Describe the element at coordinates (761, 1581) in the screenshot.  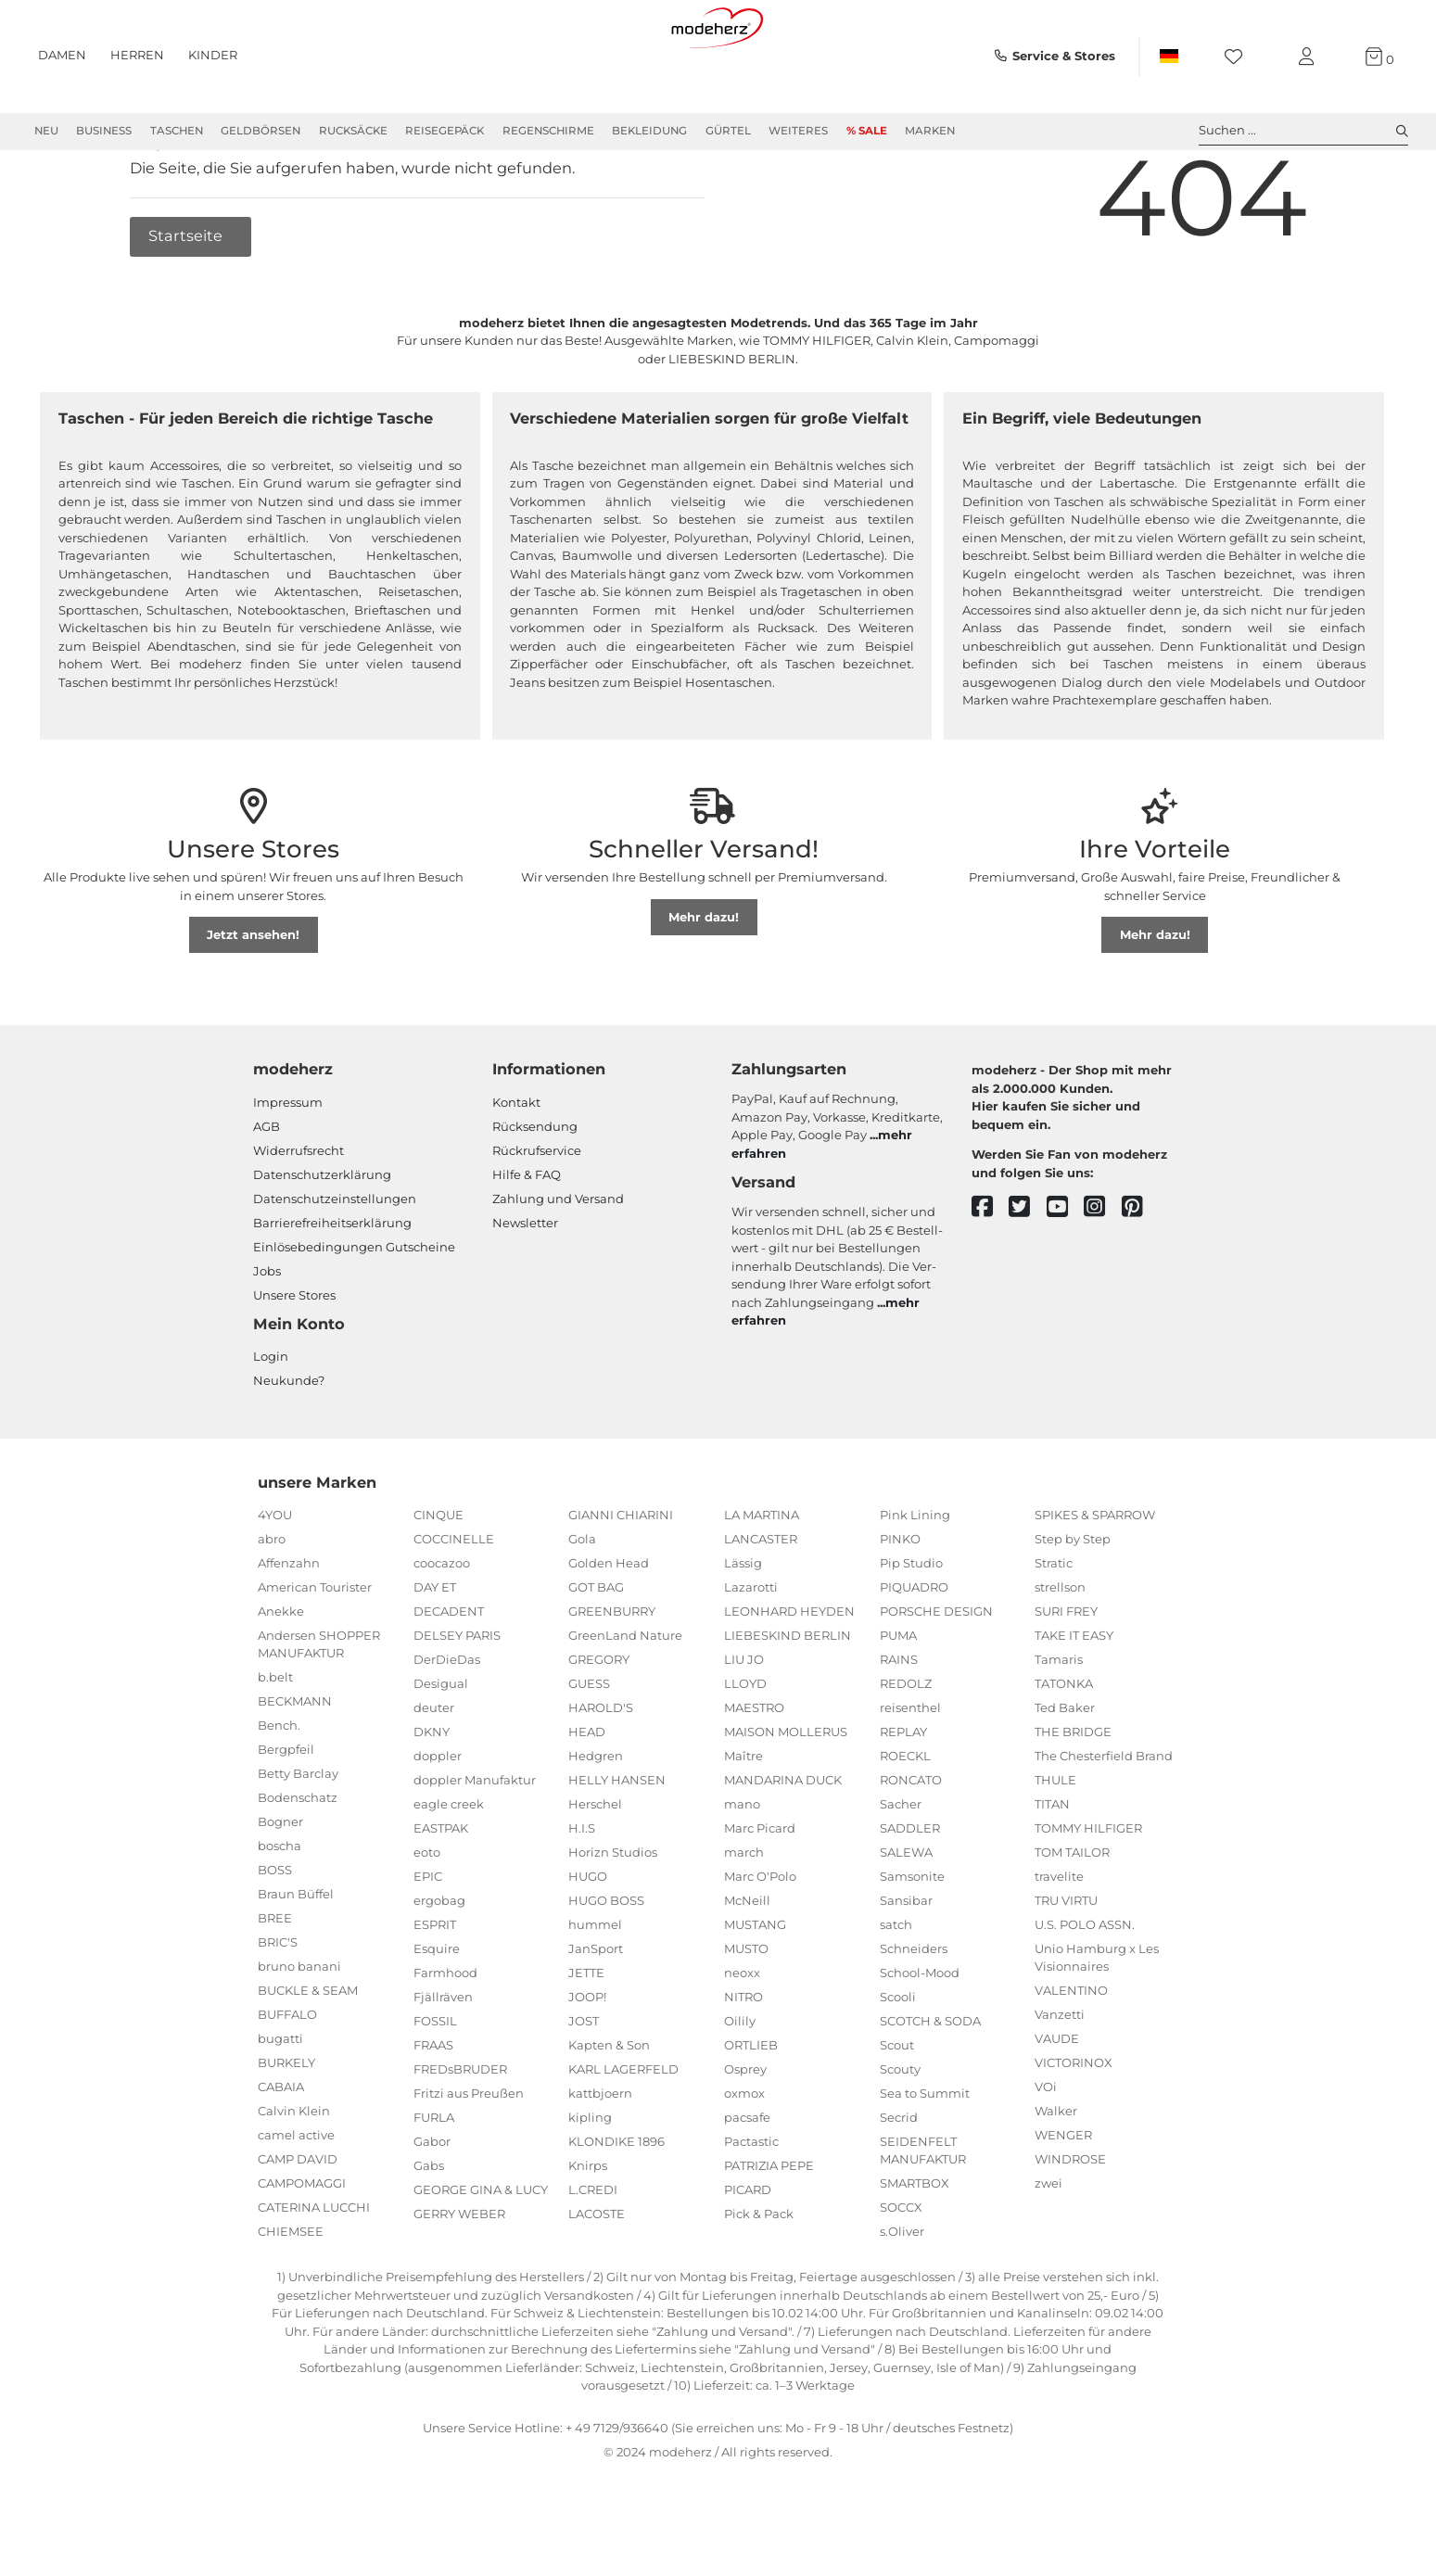
I see `LA MARTINA` at that location.